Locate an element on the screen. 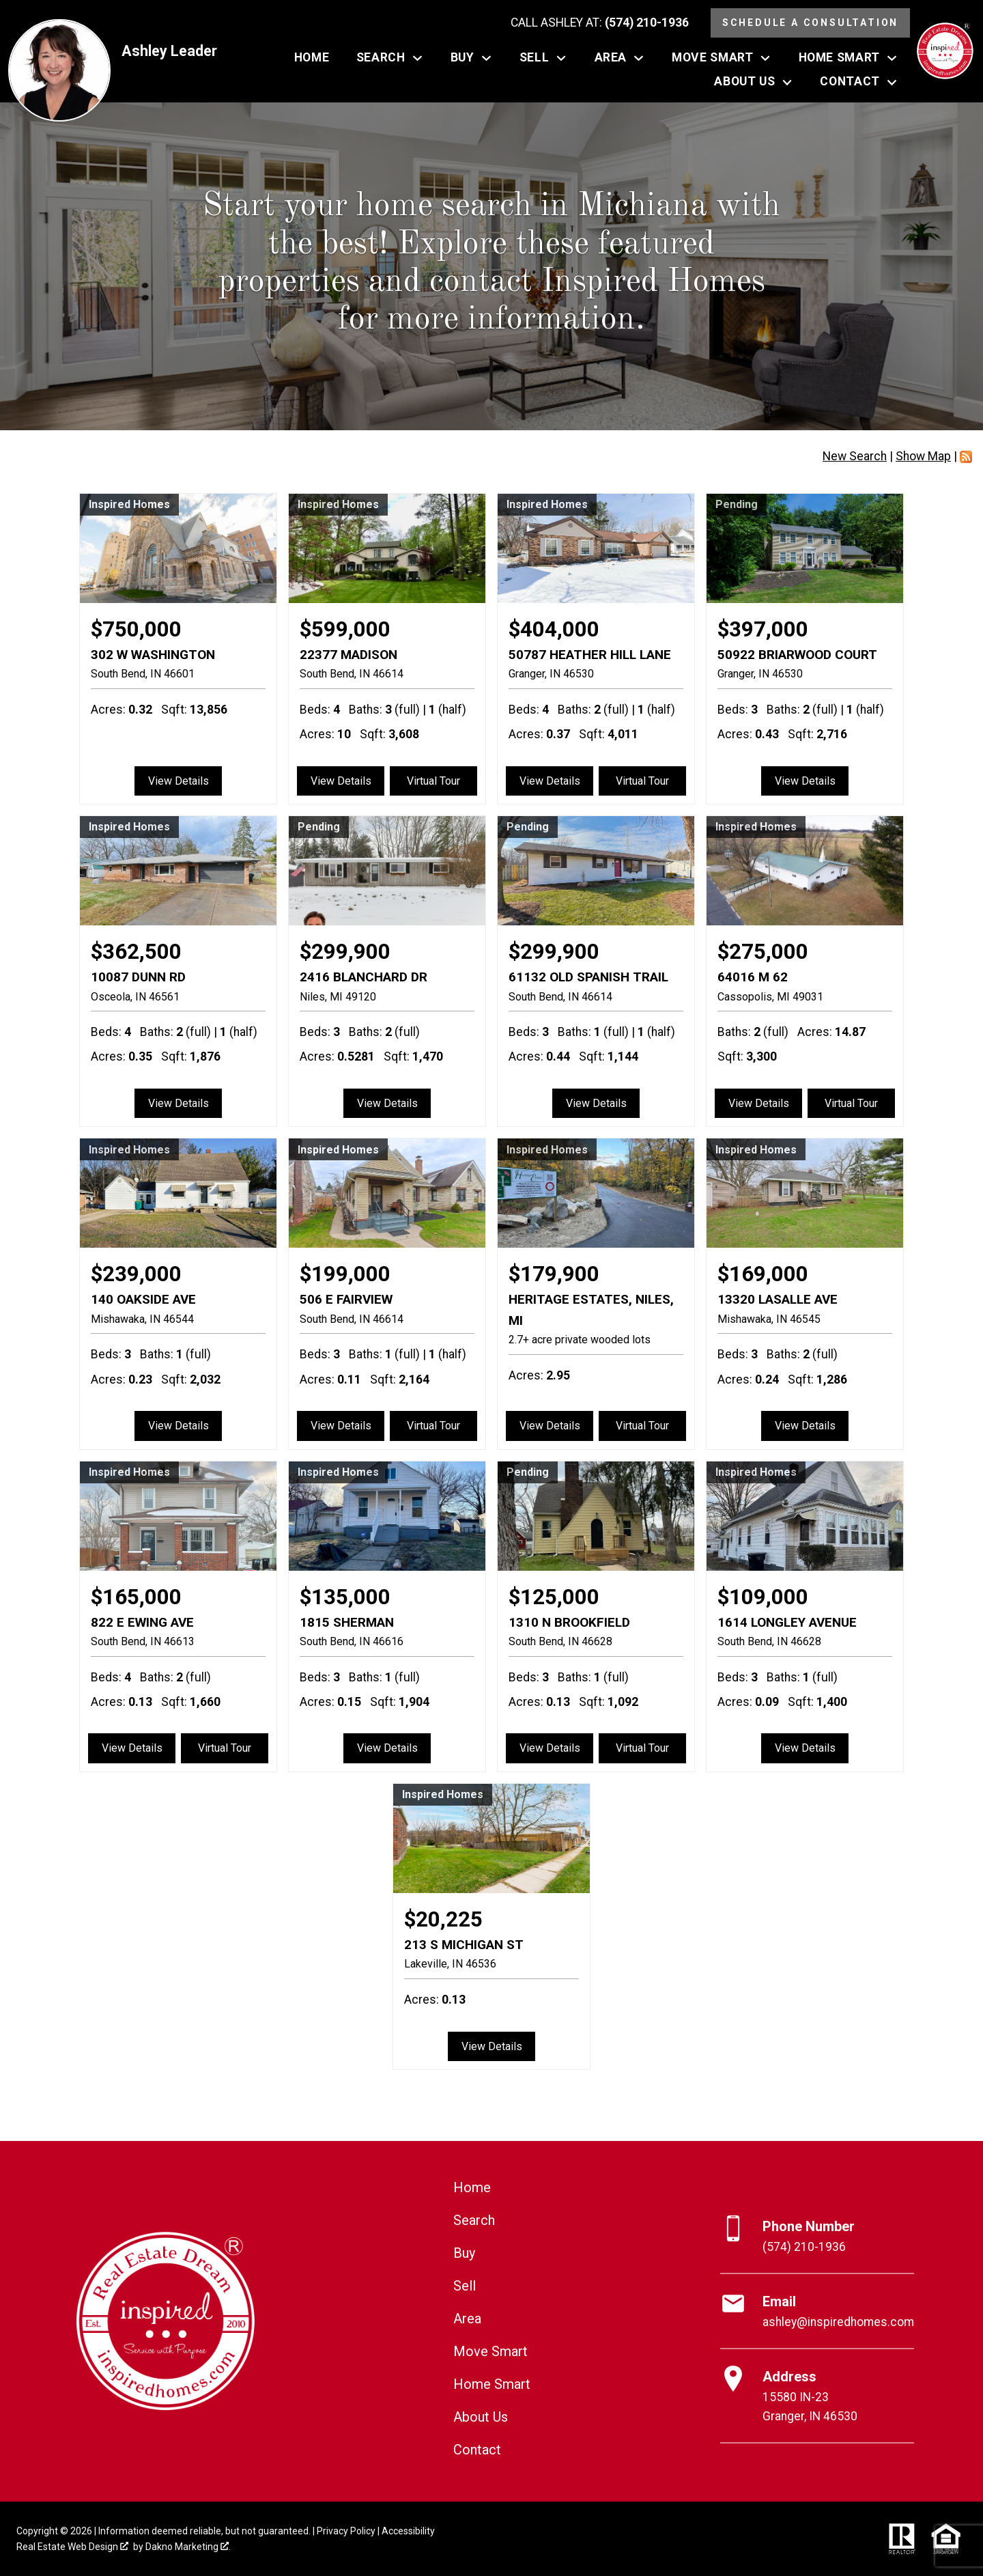  Sell is located at coordinates (464, 2286).